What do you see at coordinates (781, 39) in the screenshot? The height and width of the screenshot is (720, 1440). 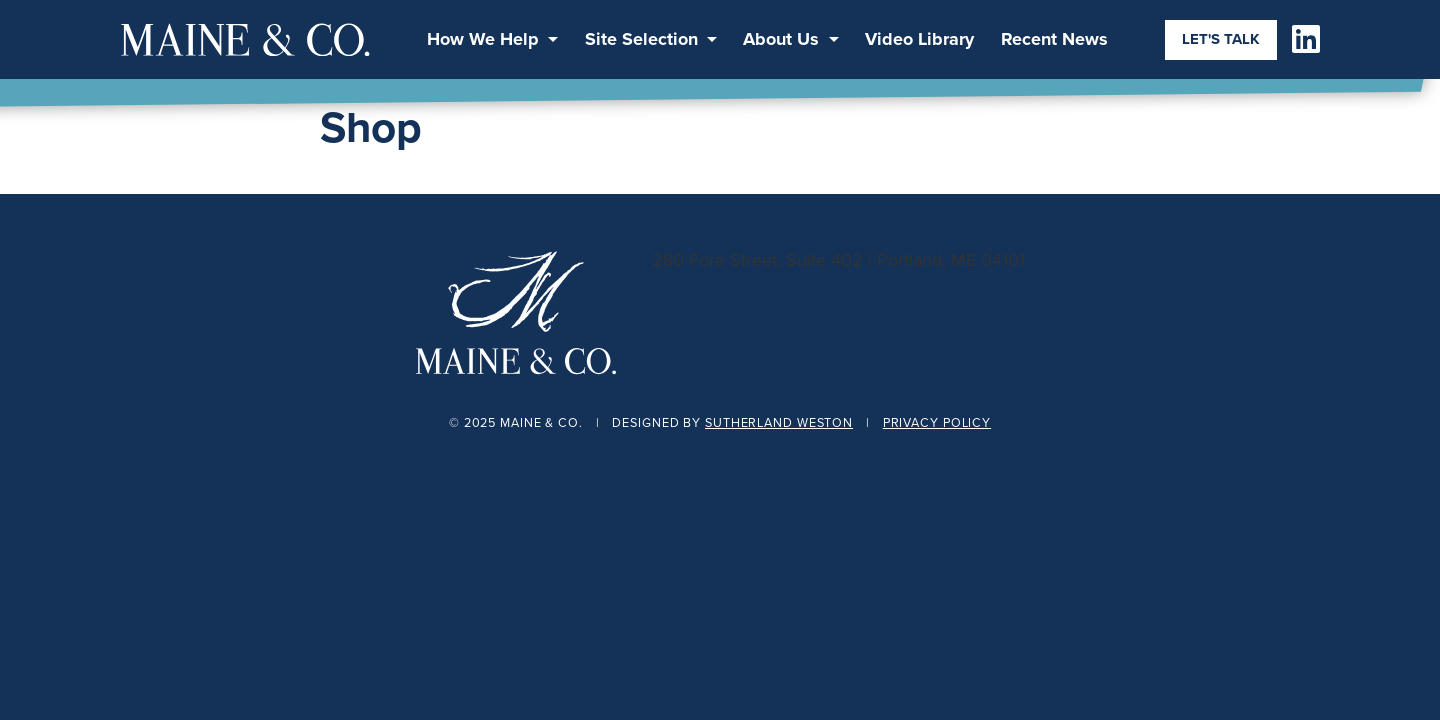 I see `About Us` at bounding box center [781, 39].